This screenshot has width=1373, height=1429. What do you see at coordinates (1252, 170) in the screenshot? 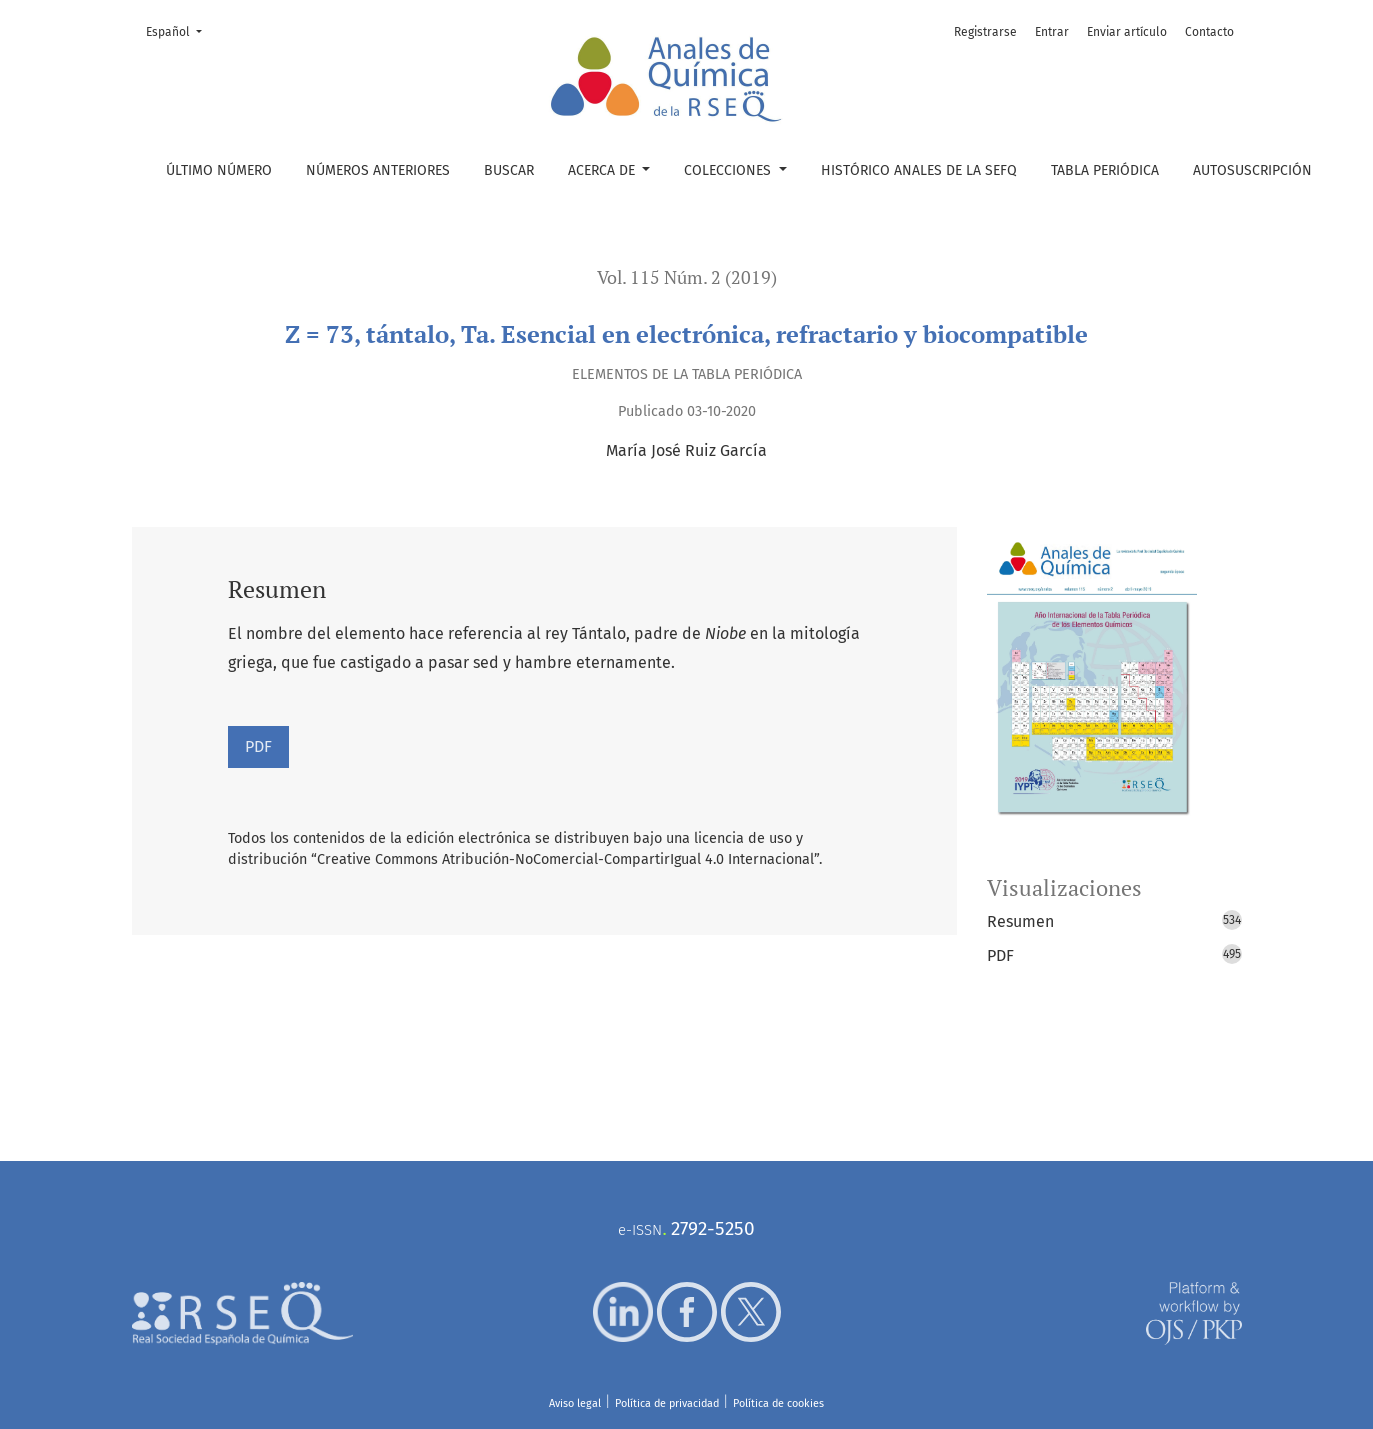
I see `Autosuscripción` at bounding box center [1252, 170].